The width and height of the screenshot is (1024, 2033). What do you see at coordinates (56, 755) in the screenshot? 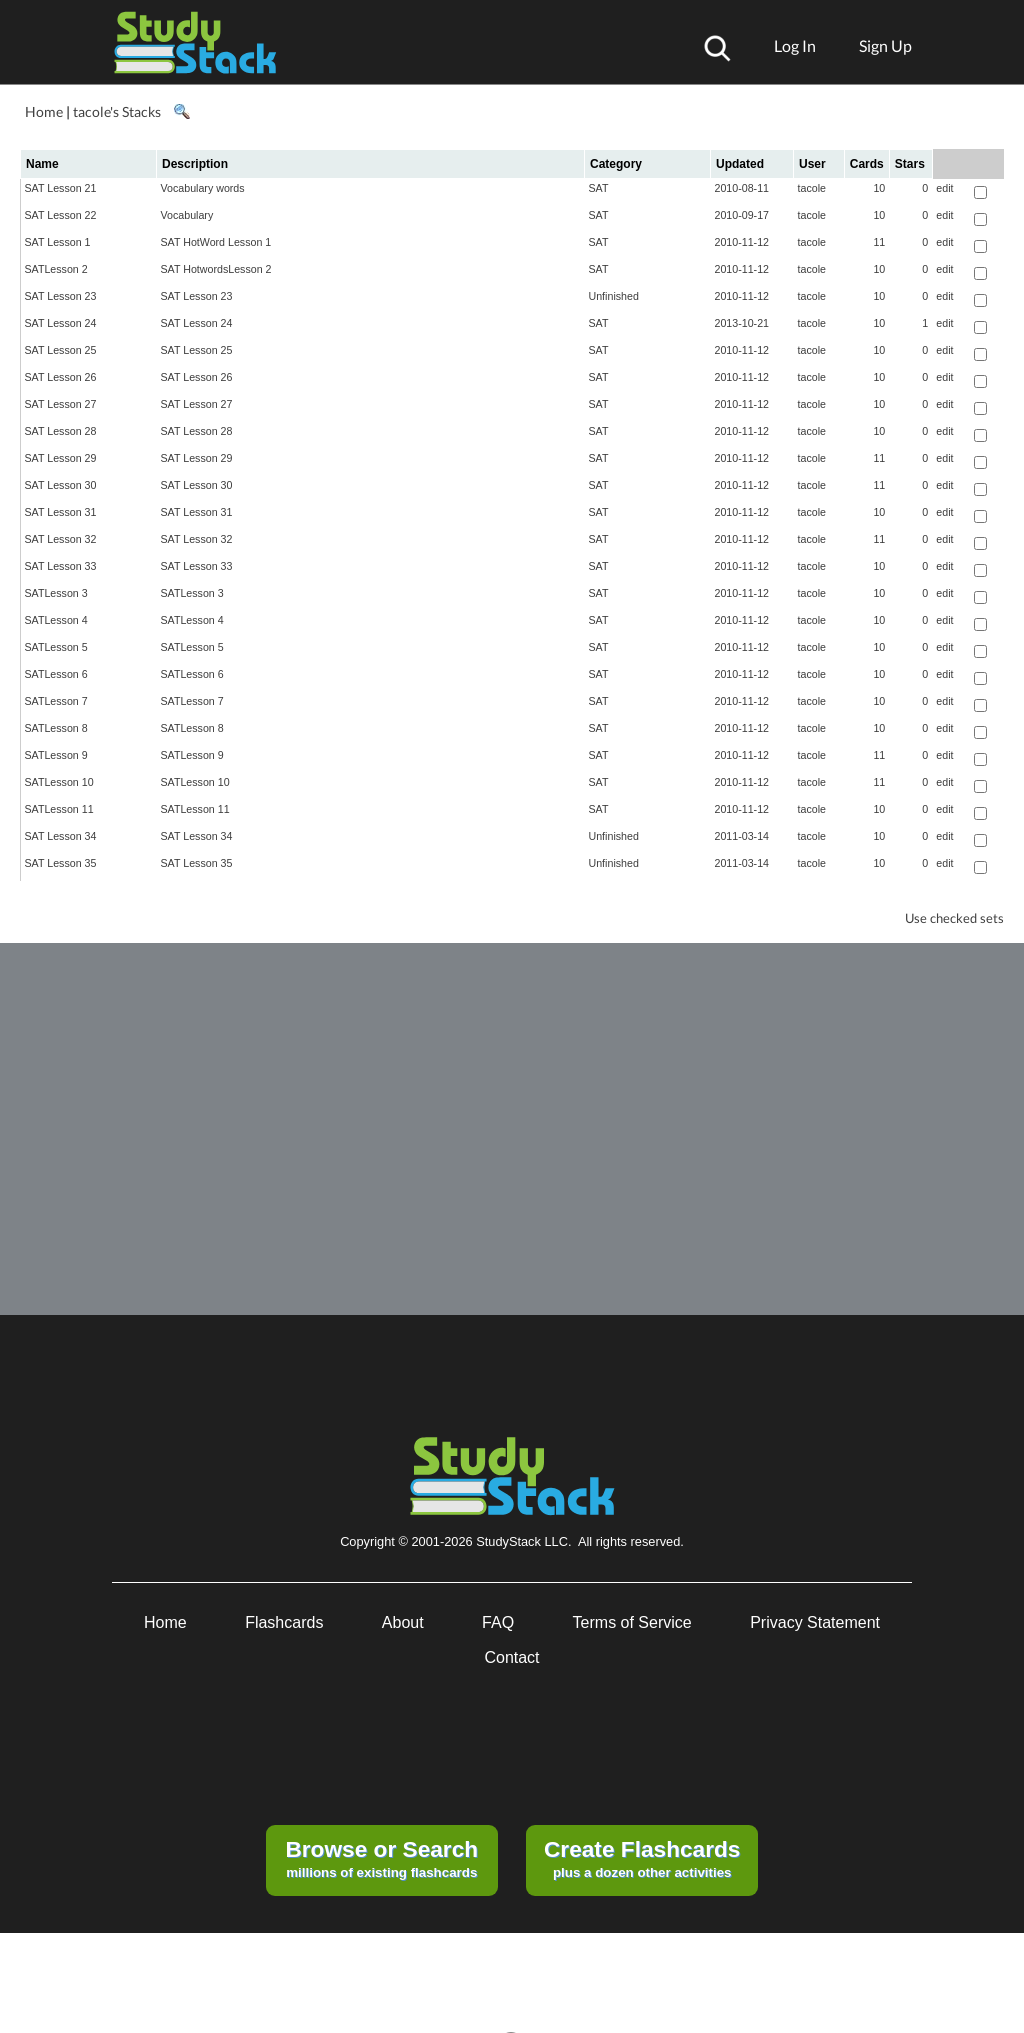
I see `SATLesson 9` at bounding box center [56, 755].